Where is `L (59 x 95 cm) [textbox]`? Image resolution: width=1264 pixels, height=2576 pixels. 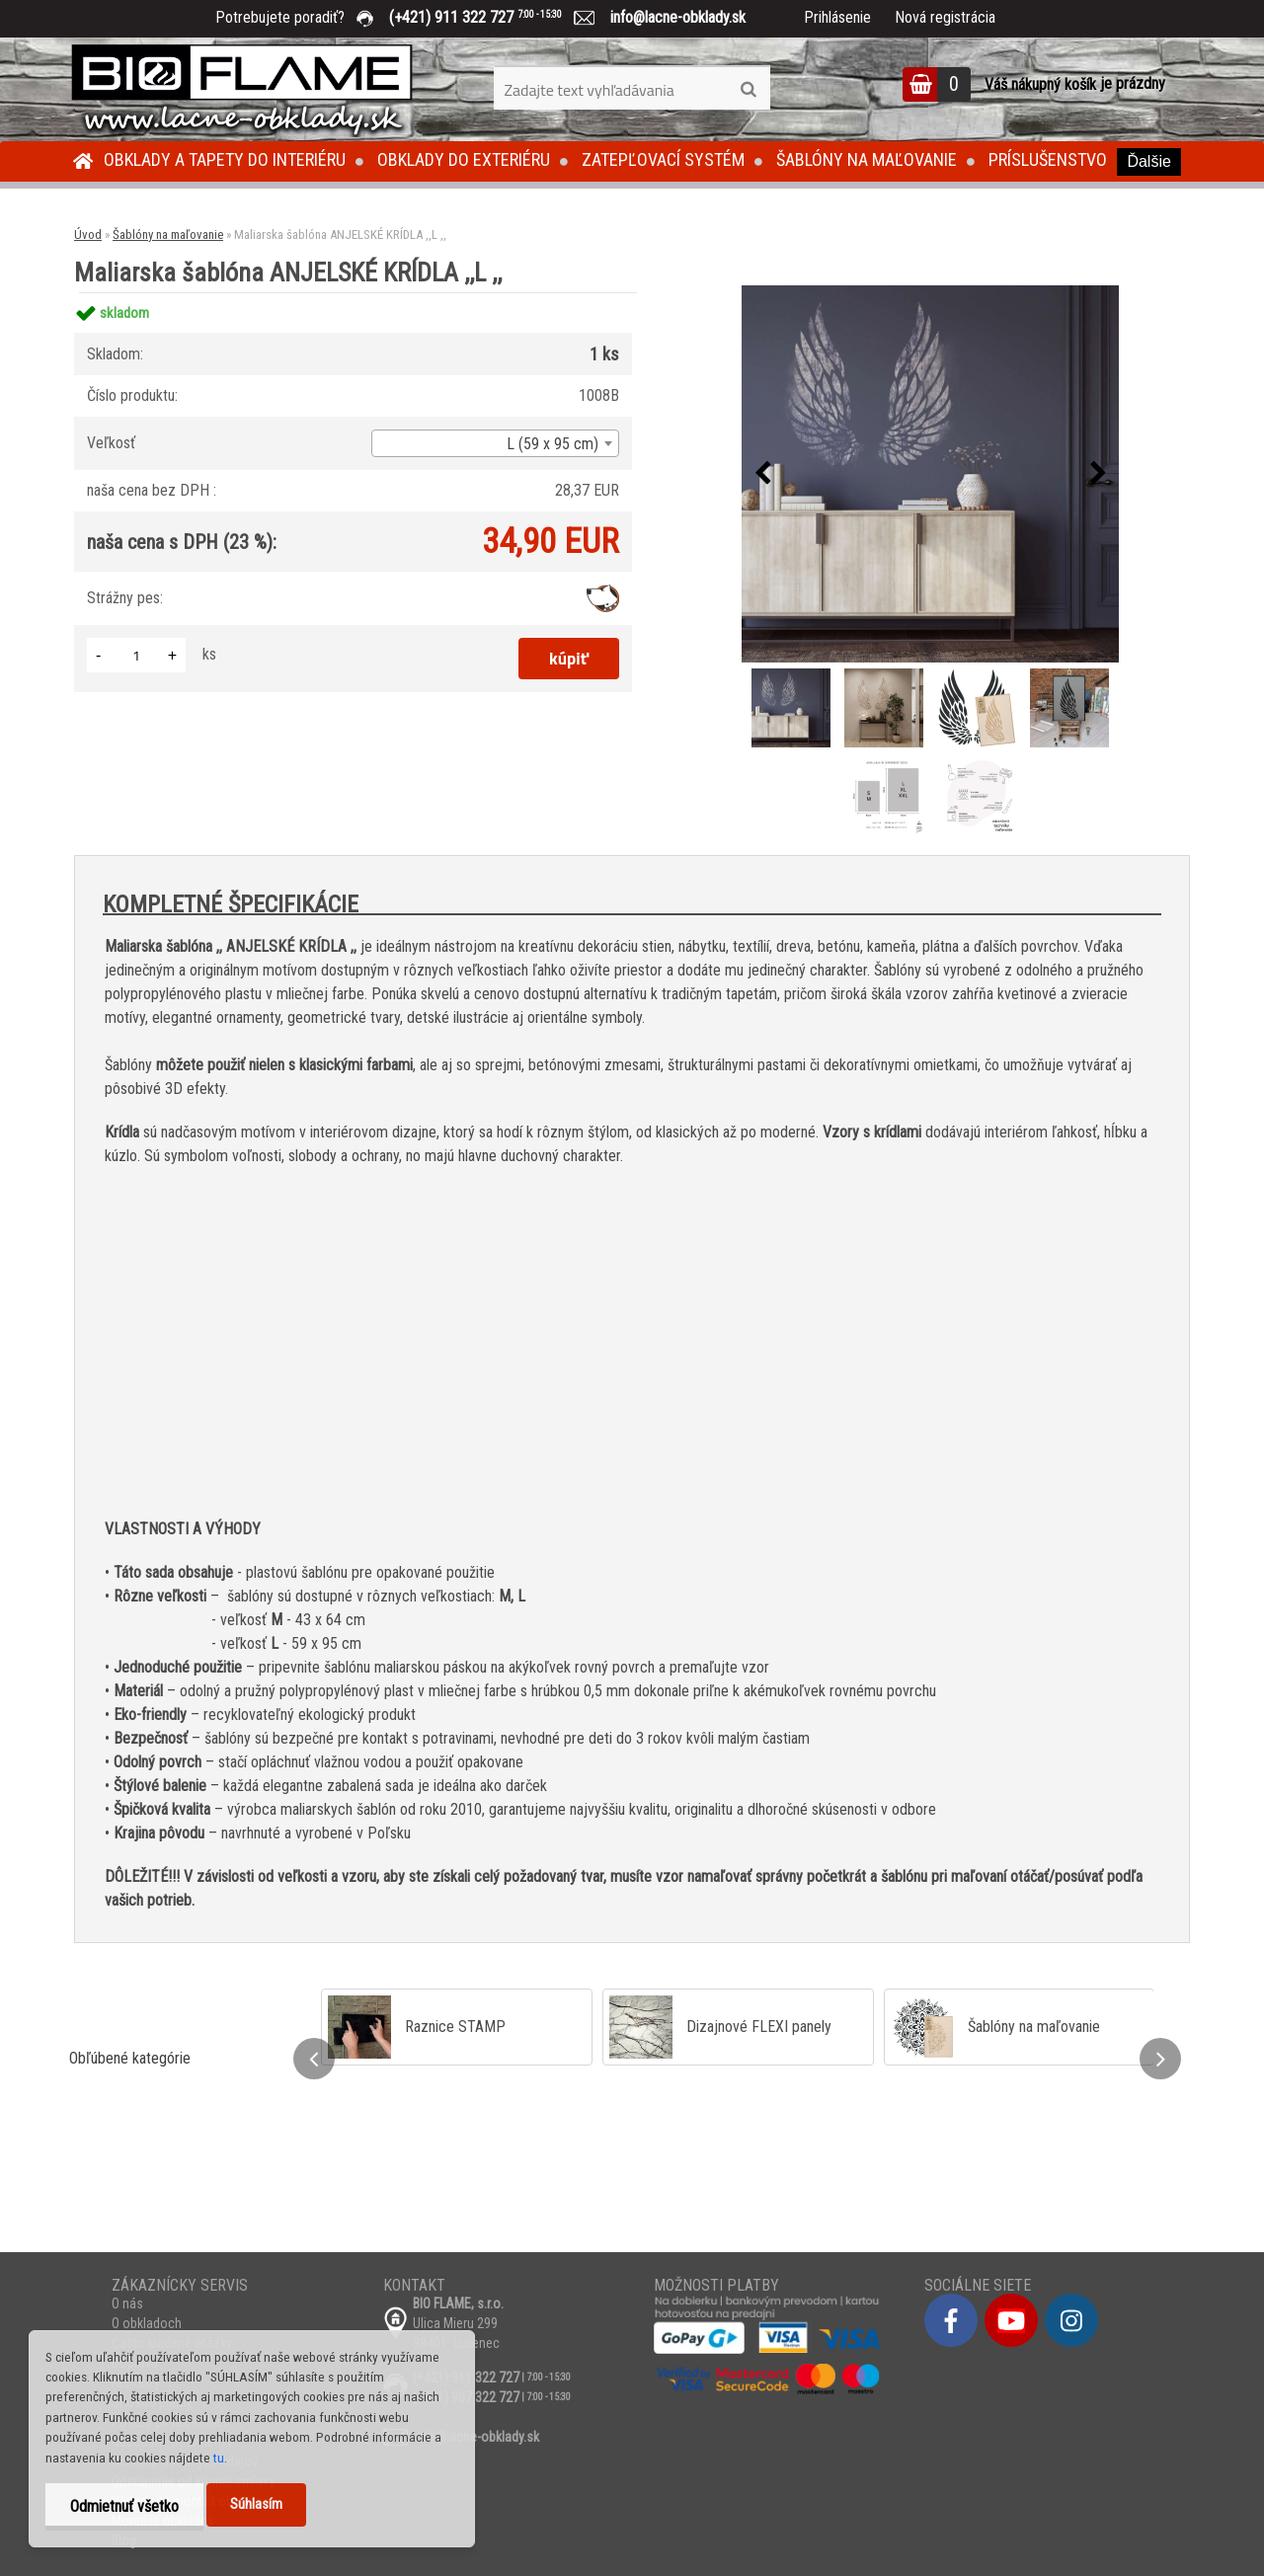
L (59 x 95 cm) [textbox] is located at coordinates (552, 443).